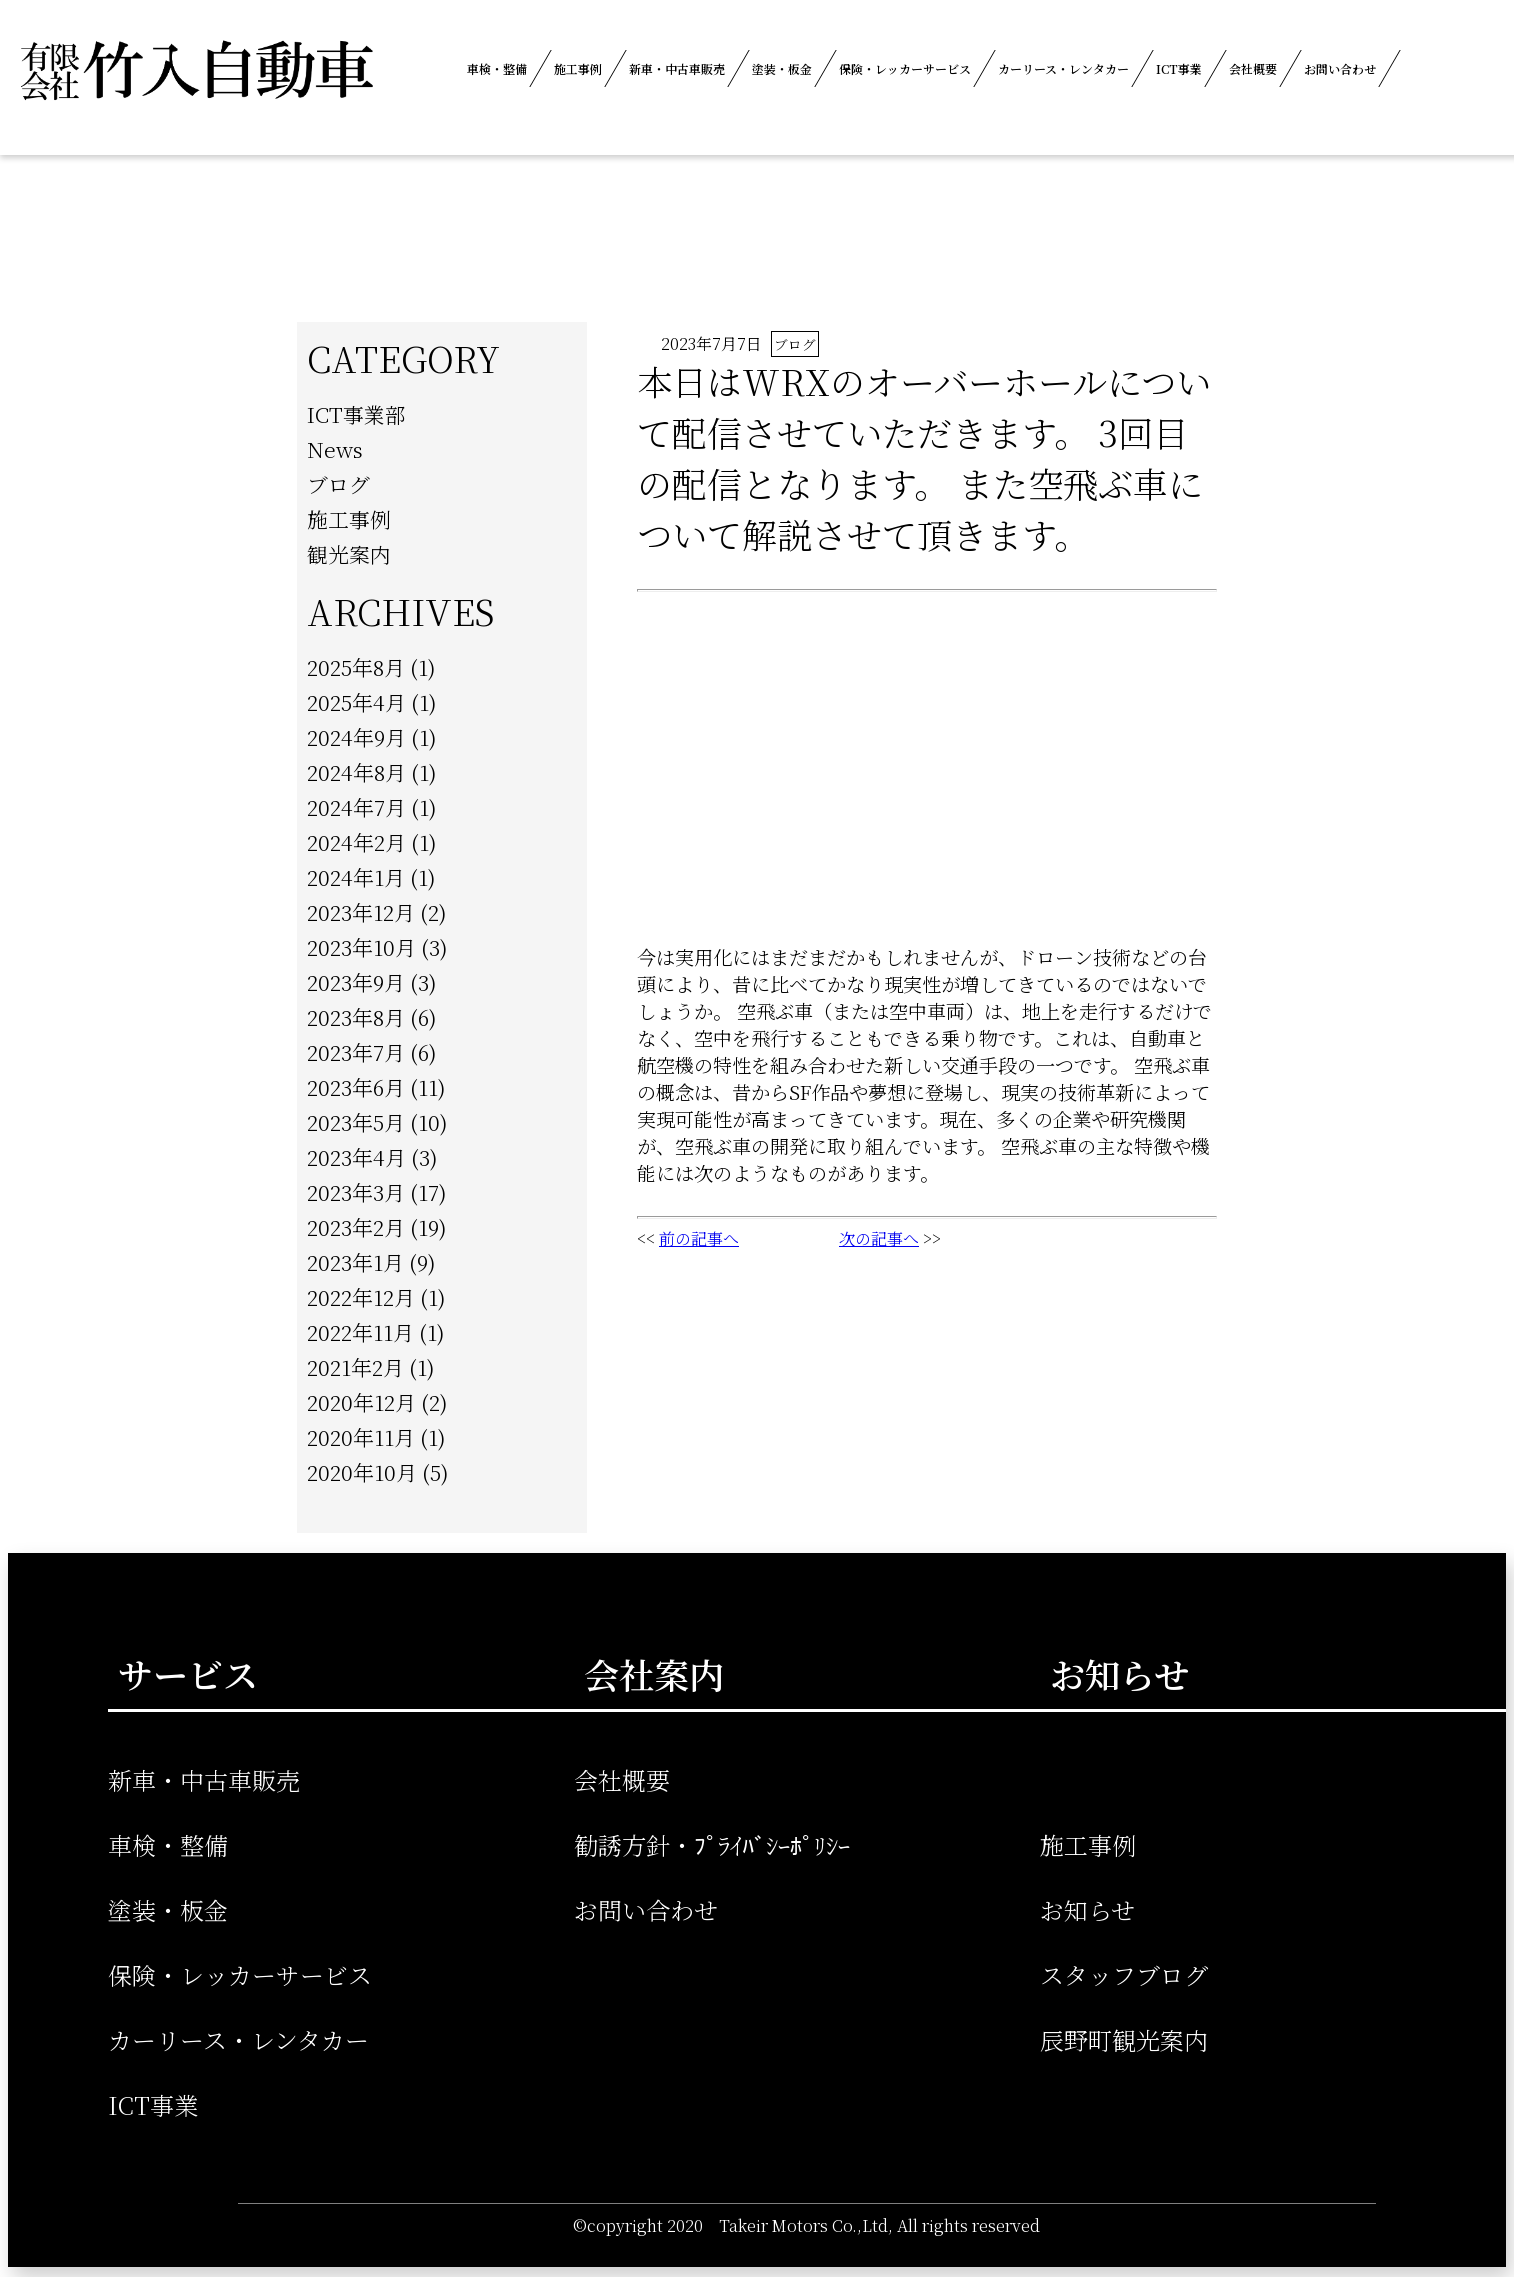 The image size is (1514, 2277). What do you see at coordinates (1179, 68) in the screenshot?
I see `ICT事業` at bounding box center [1179, 68].